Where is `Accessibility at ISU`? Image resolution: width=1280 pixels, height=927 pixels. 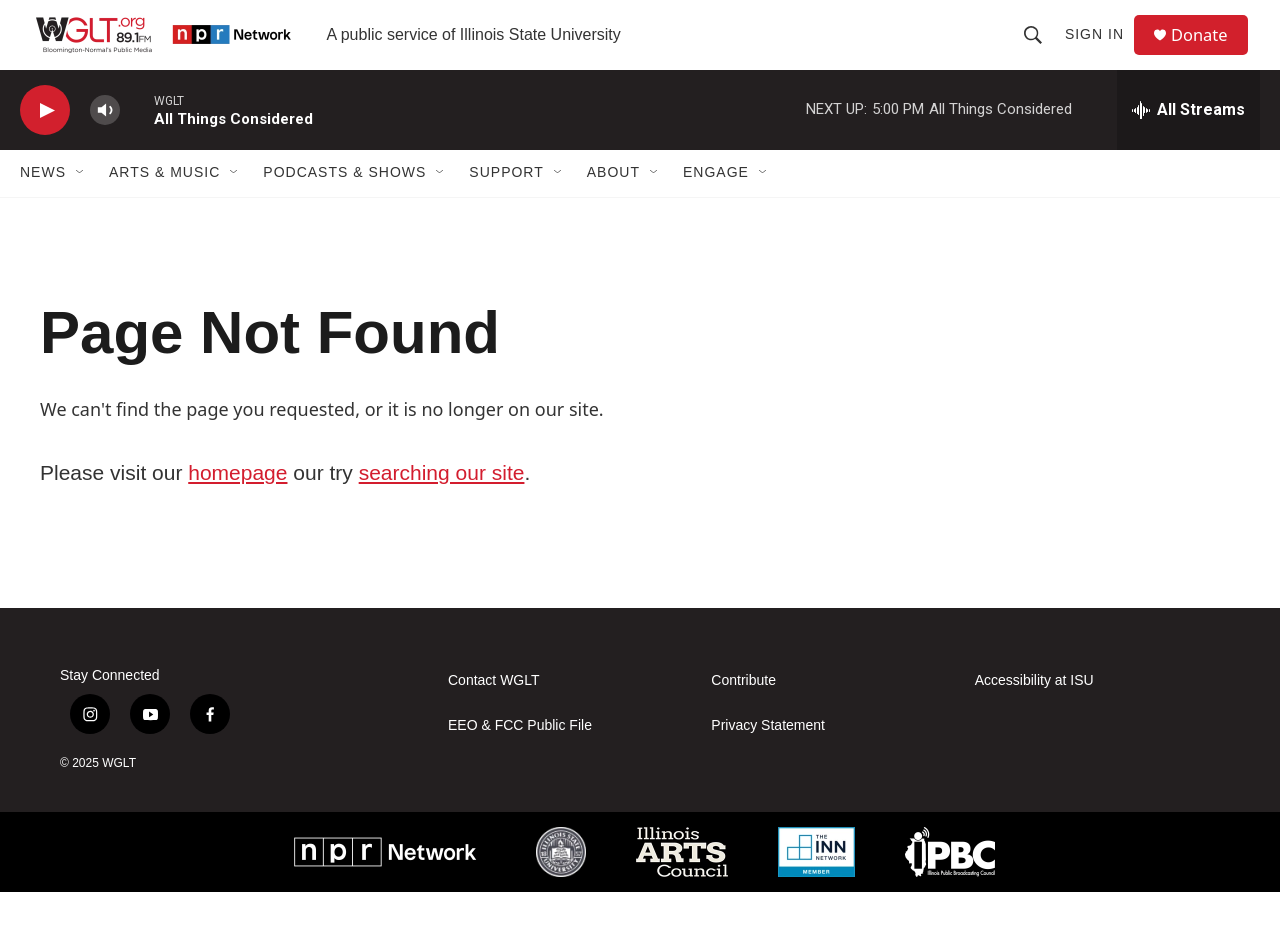
Accessibility at ISU is located at coordinates (1034, 715).